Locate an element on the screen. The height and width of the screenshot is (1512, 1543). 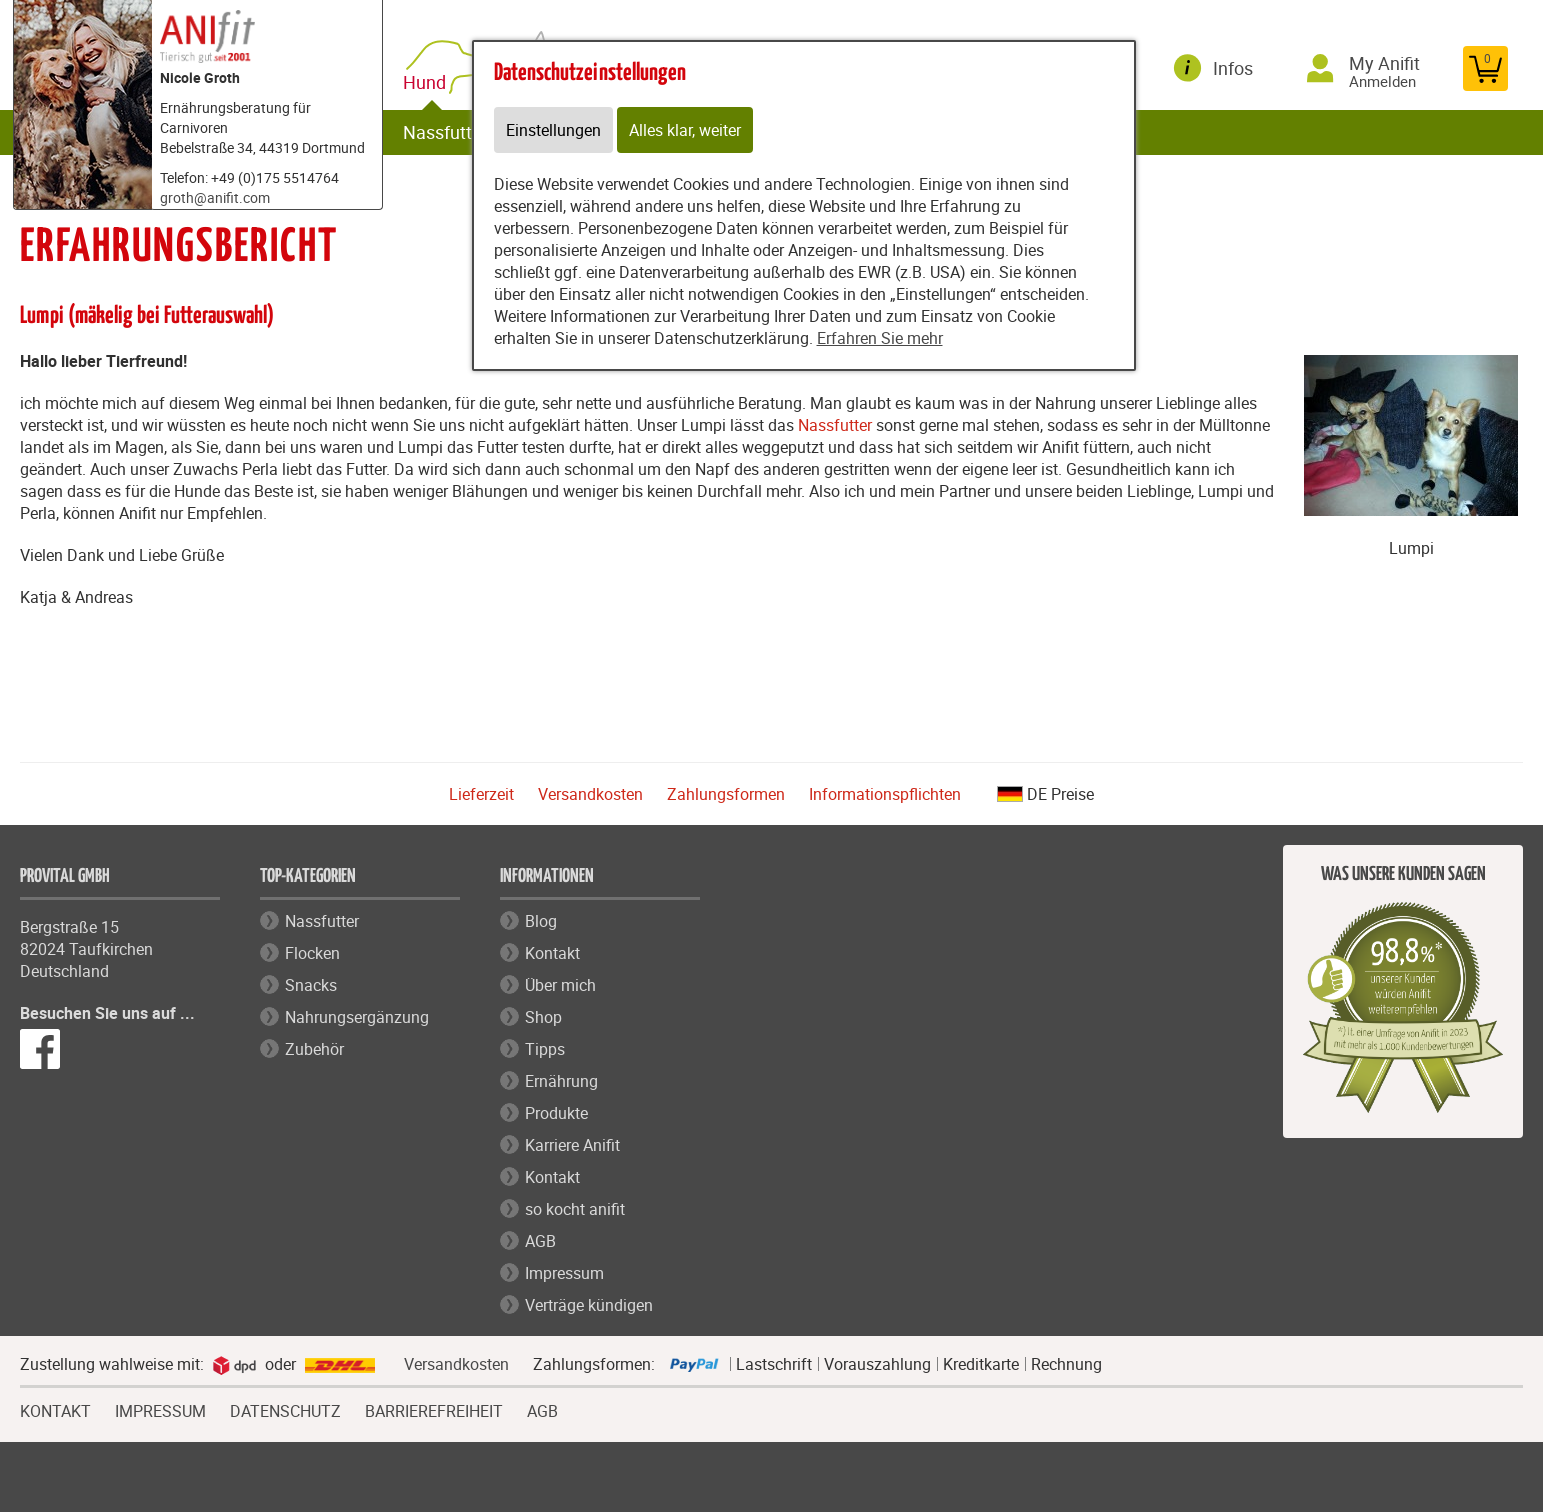
Einstellungen is located at coordinates (553, 130).